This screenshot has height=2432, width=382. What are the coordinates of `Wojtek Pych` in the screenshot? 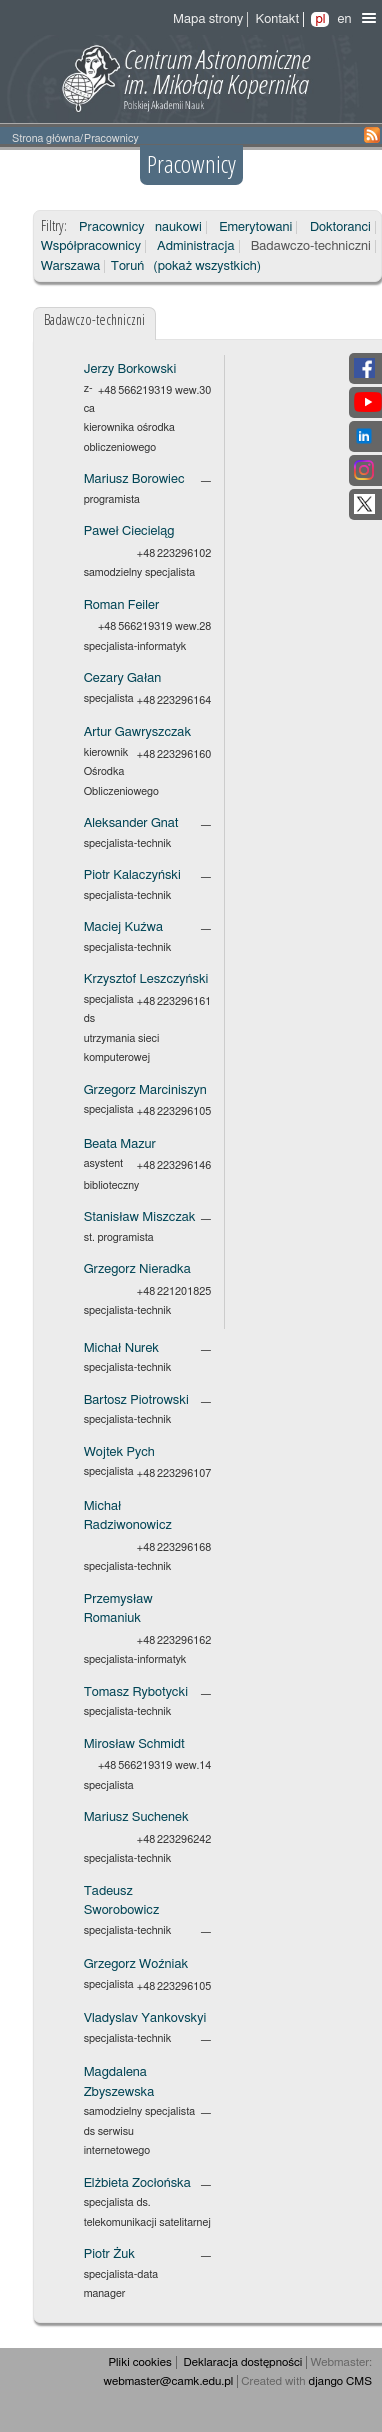 It's located at (119, 1452).